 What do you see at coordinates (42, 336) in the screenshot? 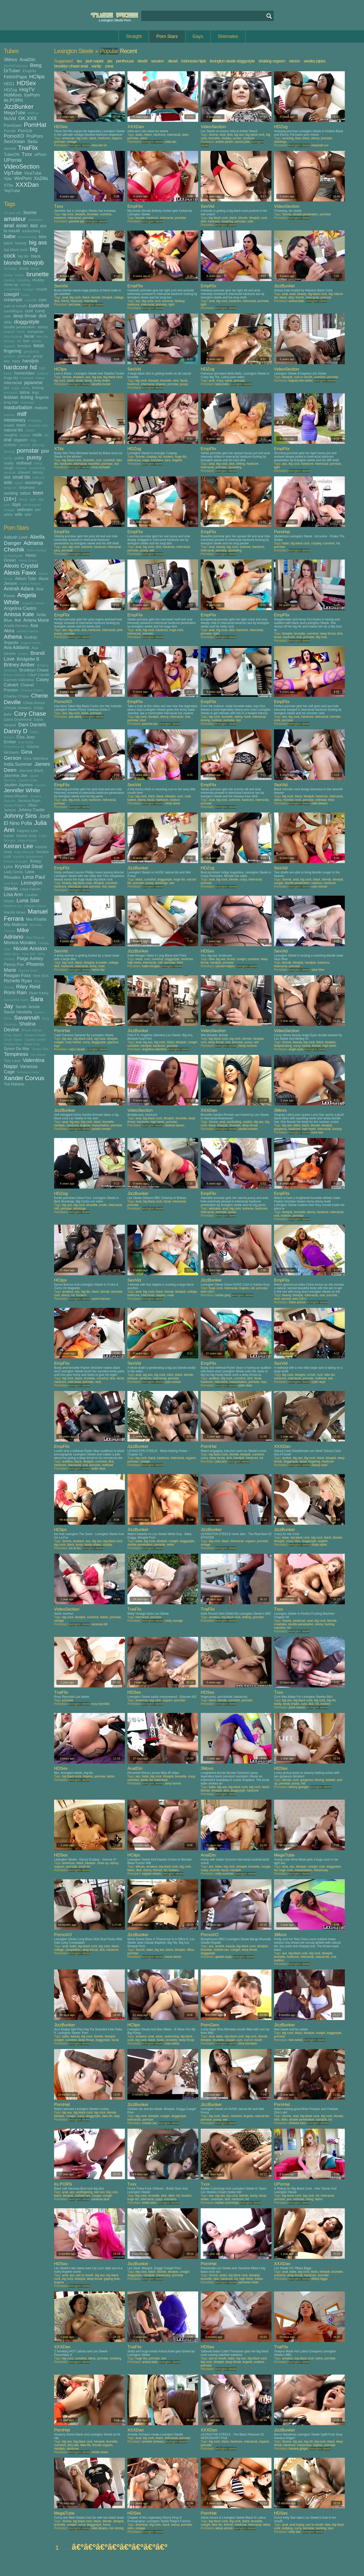
I see `fake tits` at bounding box center [42, 336].